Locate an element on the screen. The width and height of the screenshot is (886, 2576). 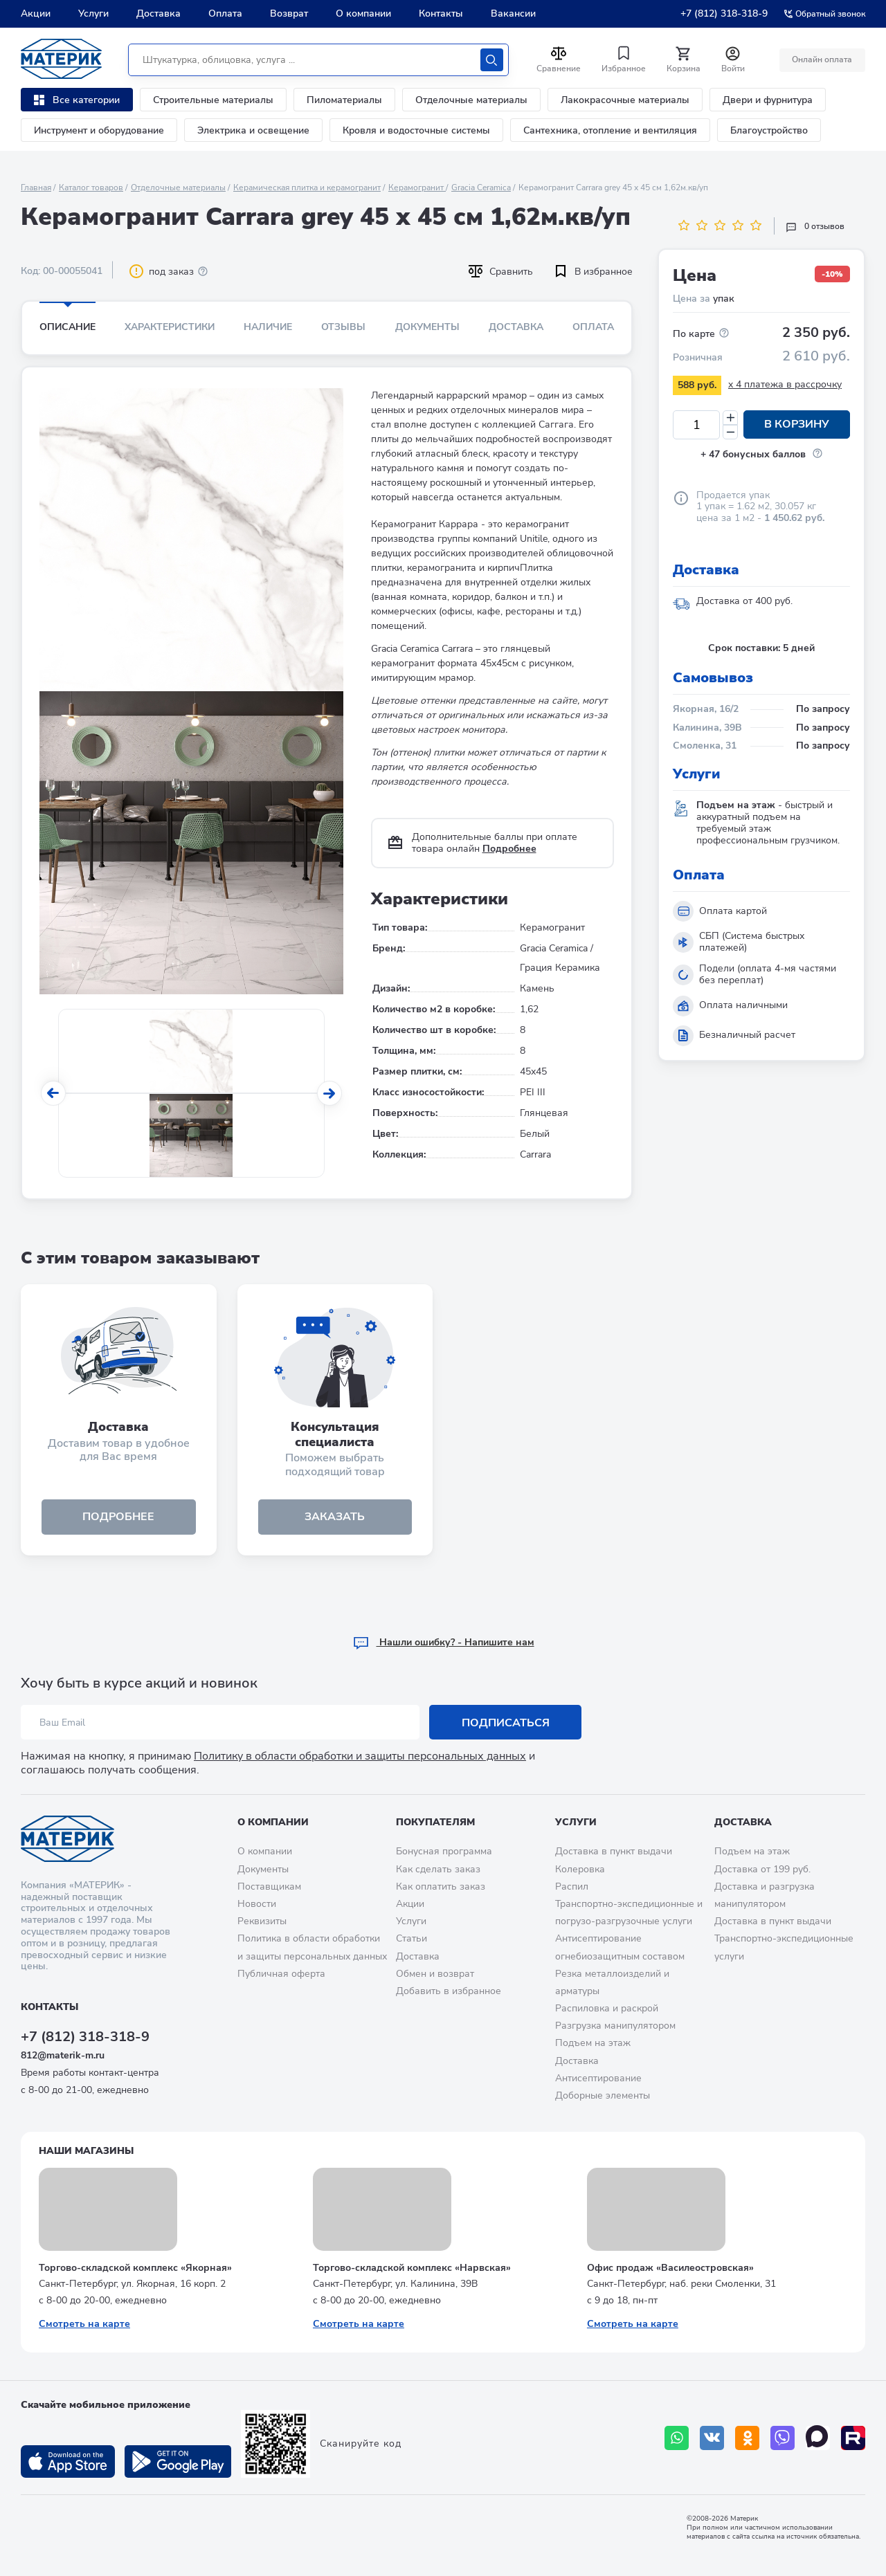
Инструмент и оборудование is located at coordinates (99, 130).